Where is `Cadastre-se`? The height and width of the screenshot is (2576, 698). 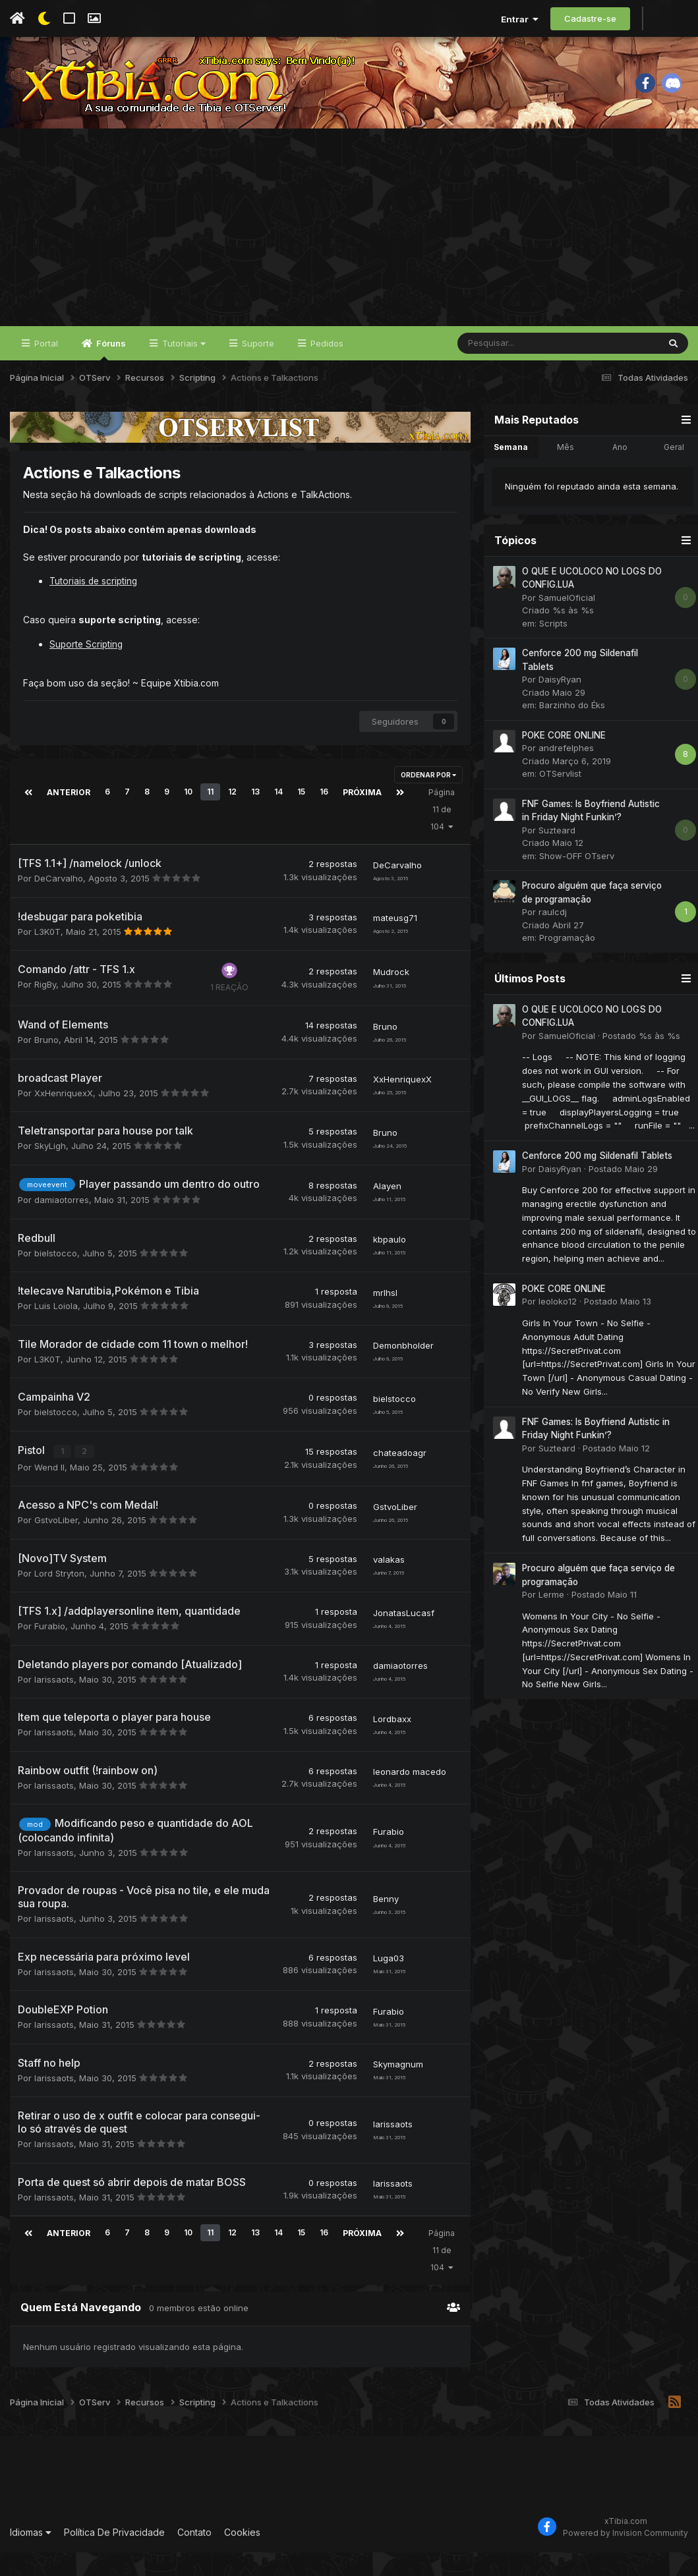 Cadastre-se is located at coordinates (590, 18).